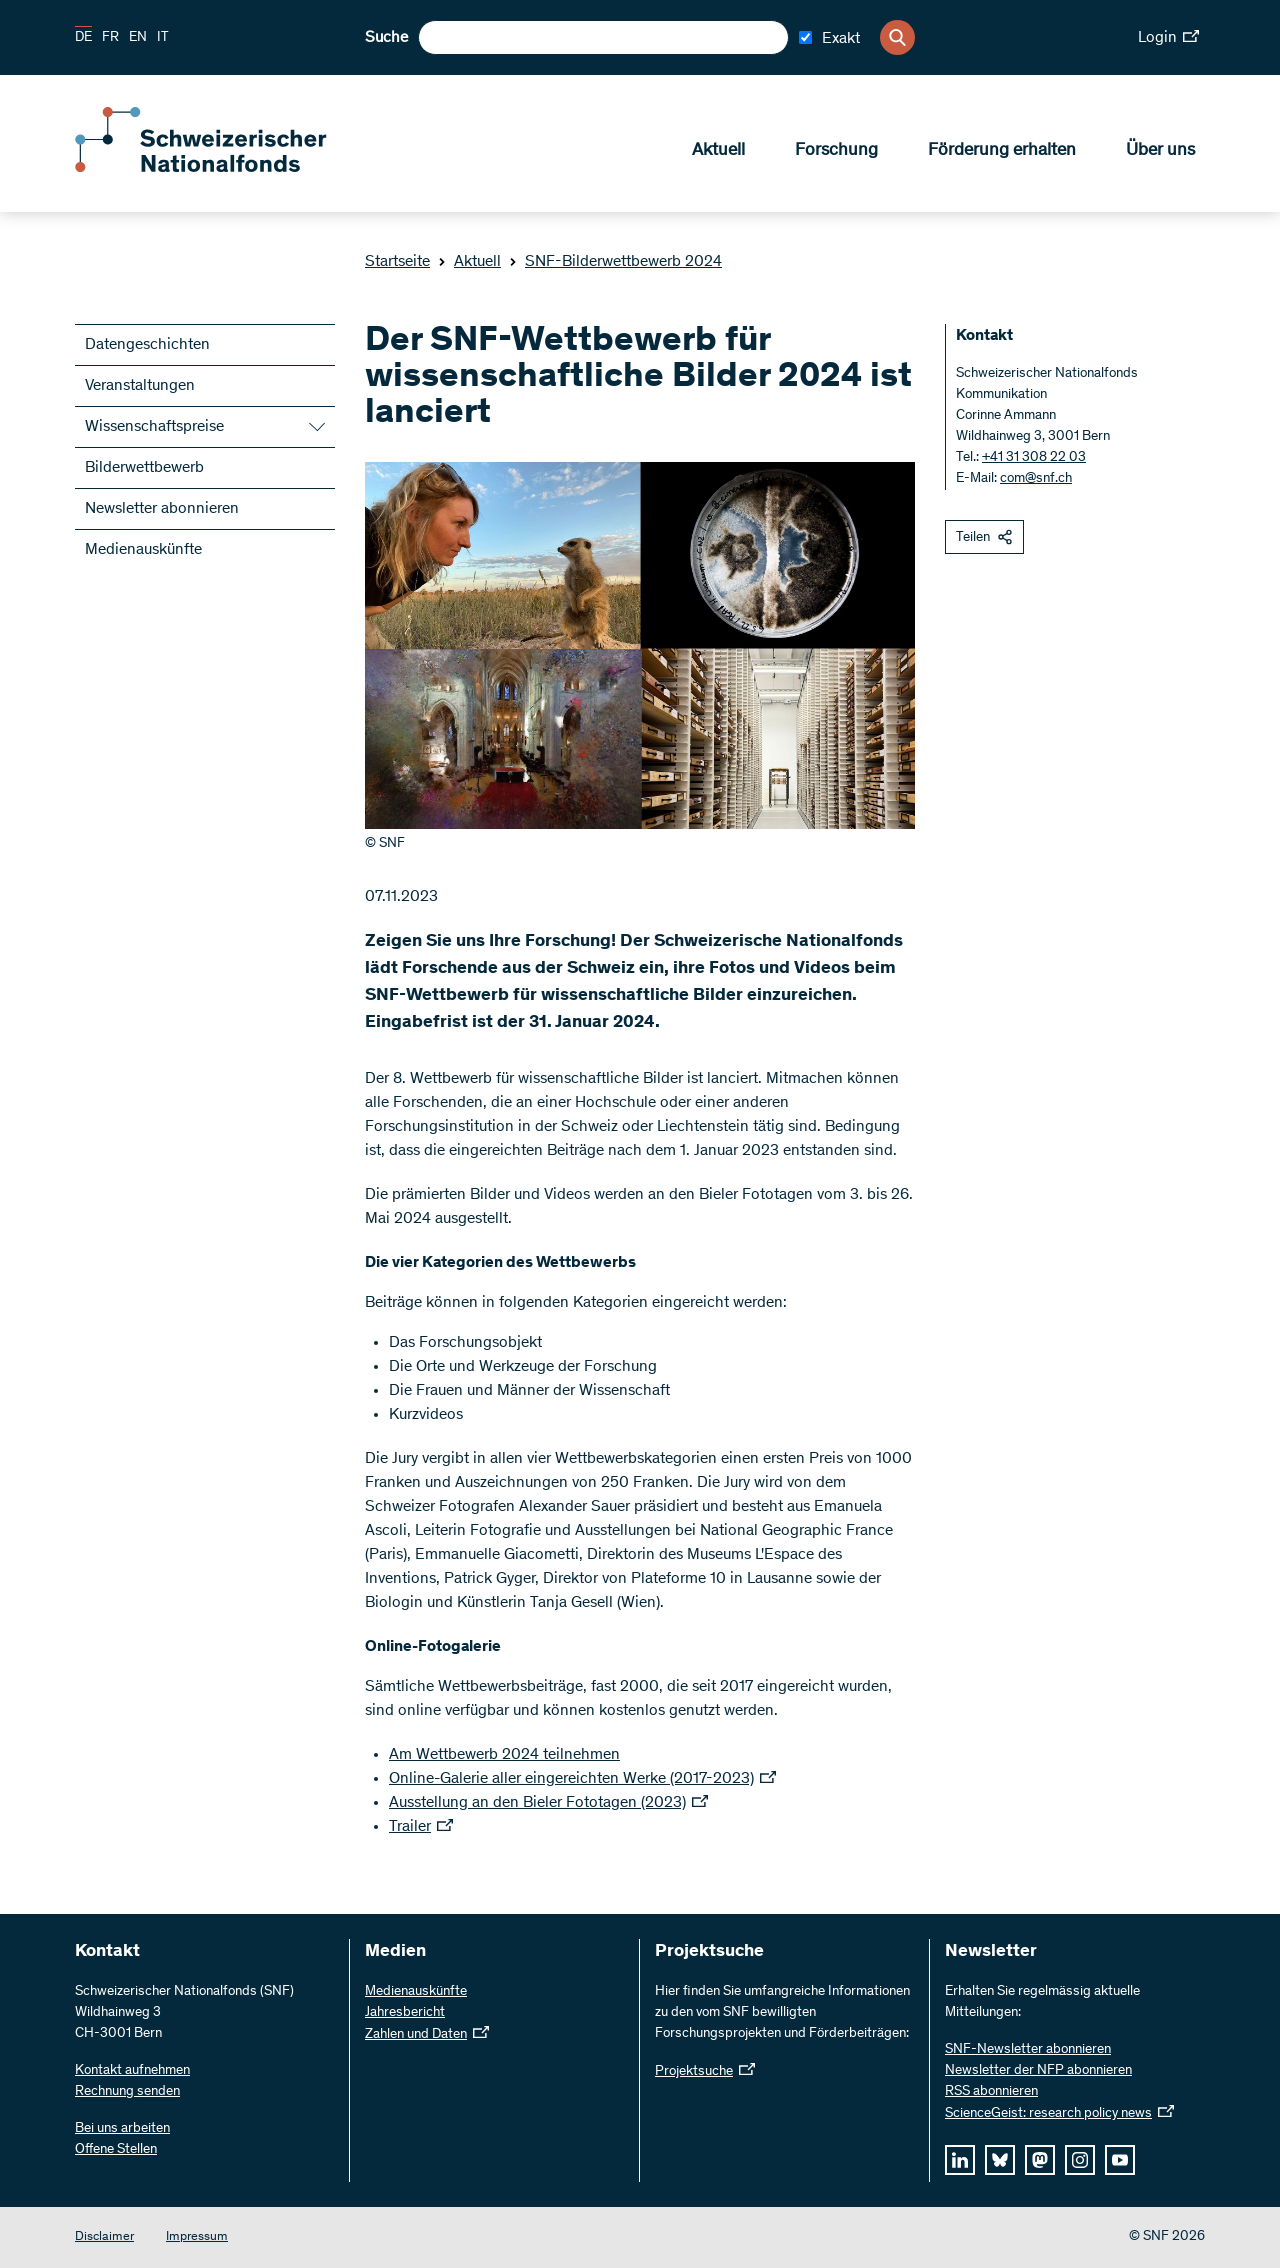 This screenshot has width=1280, height=2268. Describe the element at coordinates (143, 550) in the screenshot. I see `Medienauskünfte` at that location.